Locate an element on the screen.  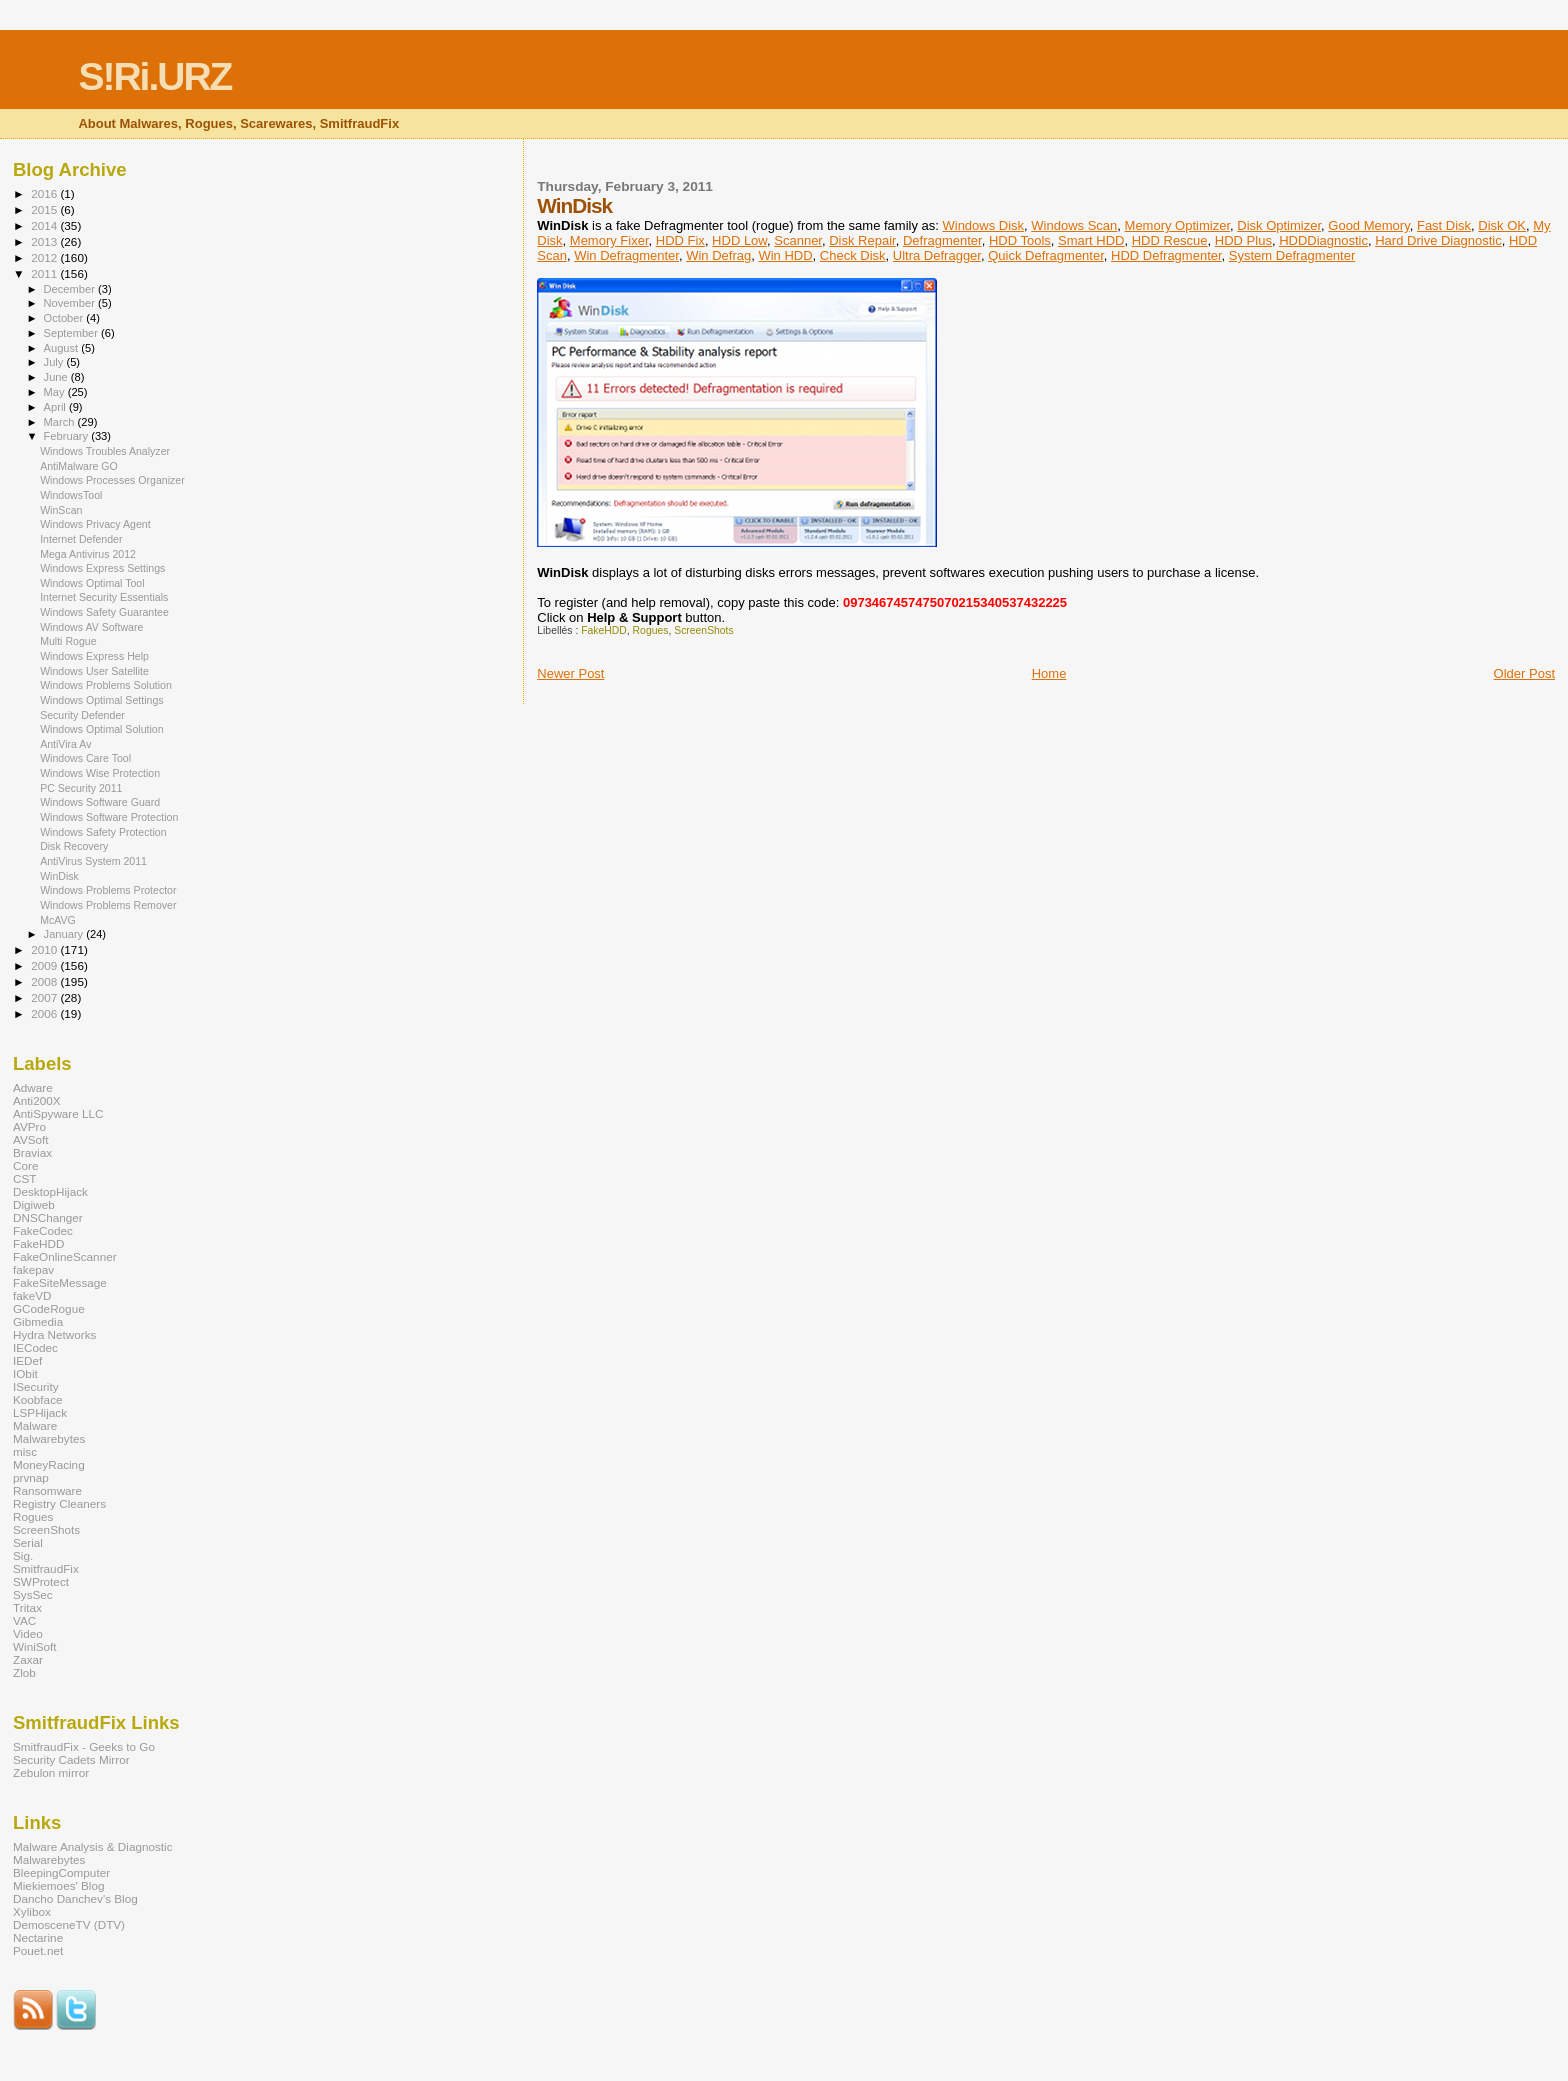
August is located at coordinates (63, 348).